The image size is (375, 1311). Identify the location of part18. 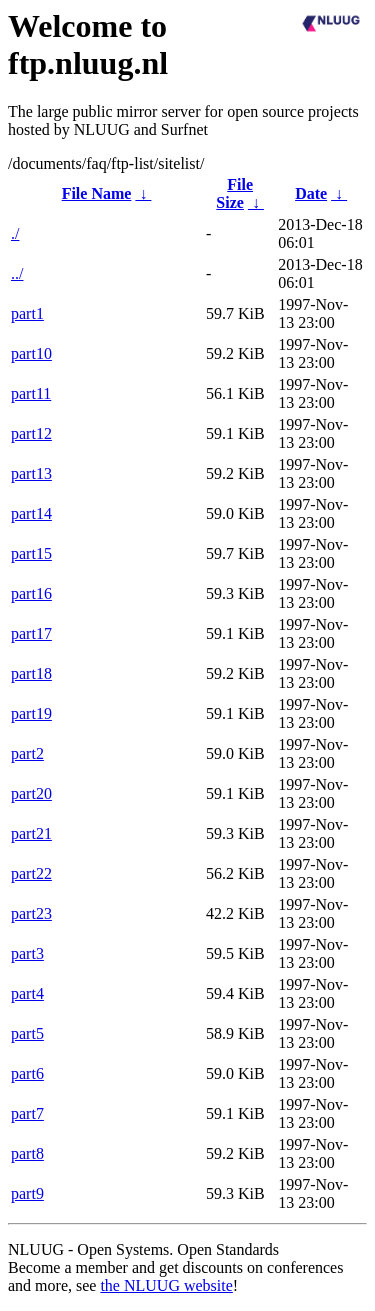
(31, 673).